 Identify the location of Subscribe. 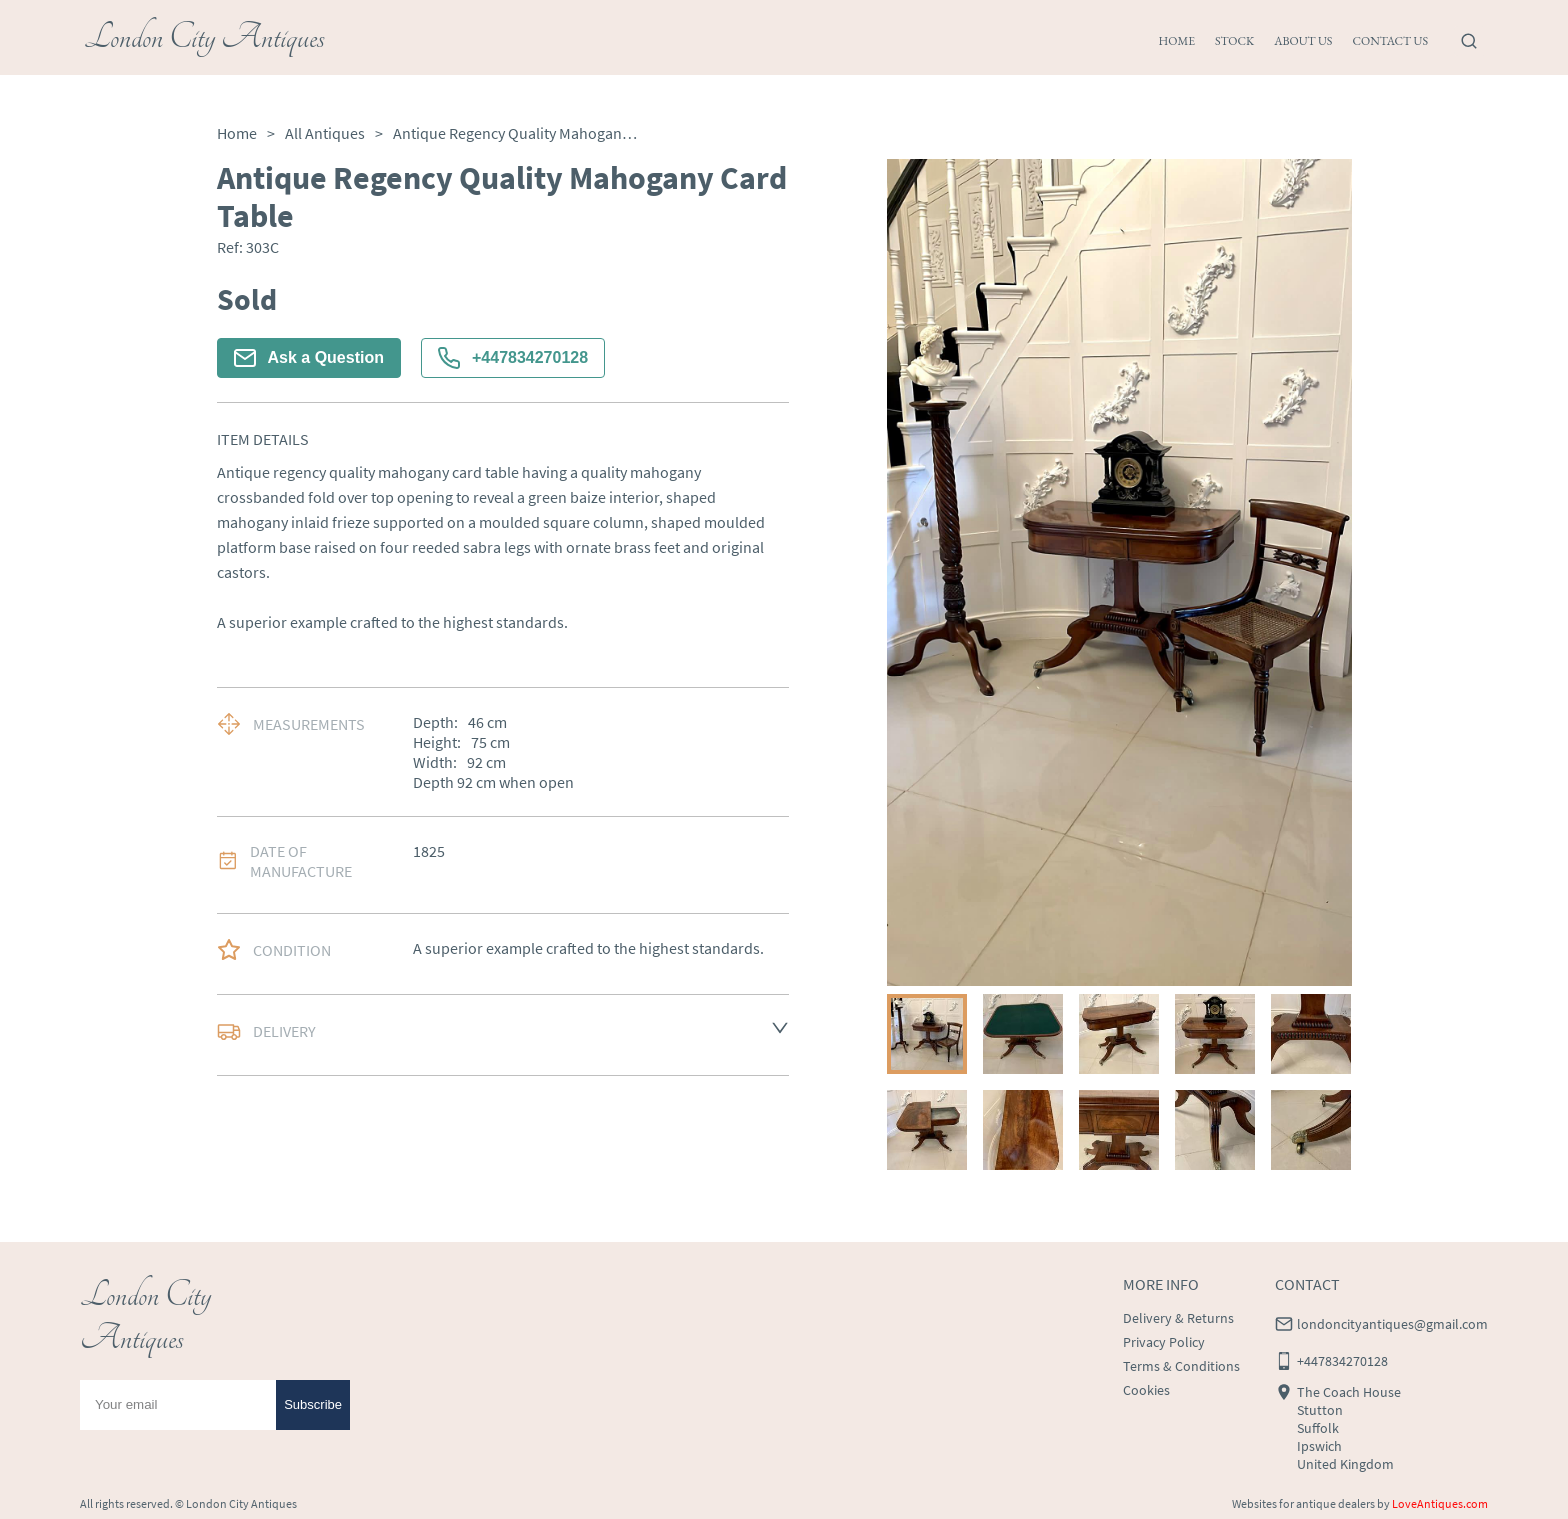
(313, 1404).